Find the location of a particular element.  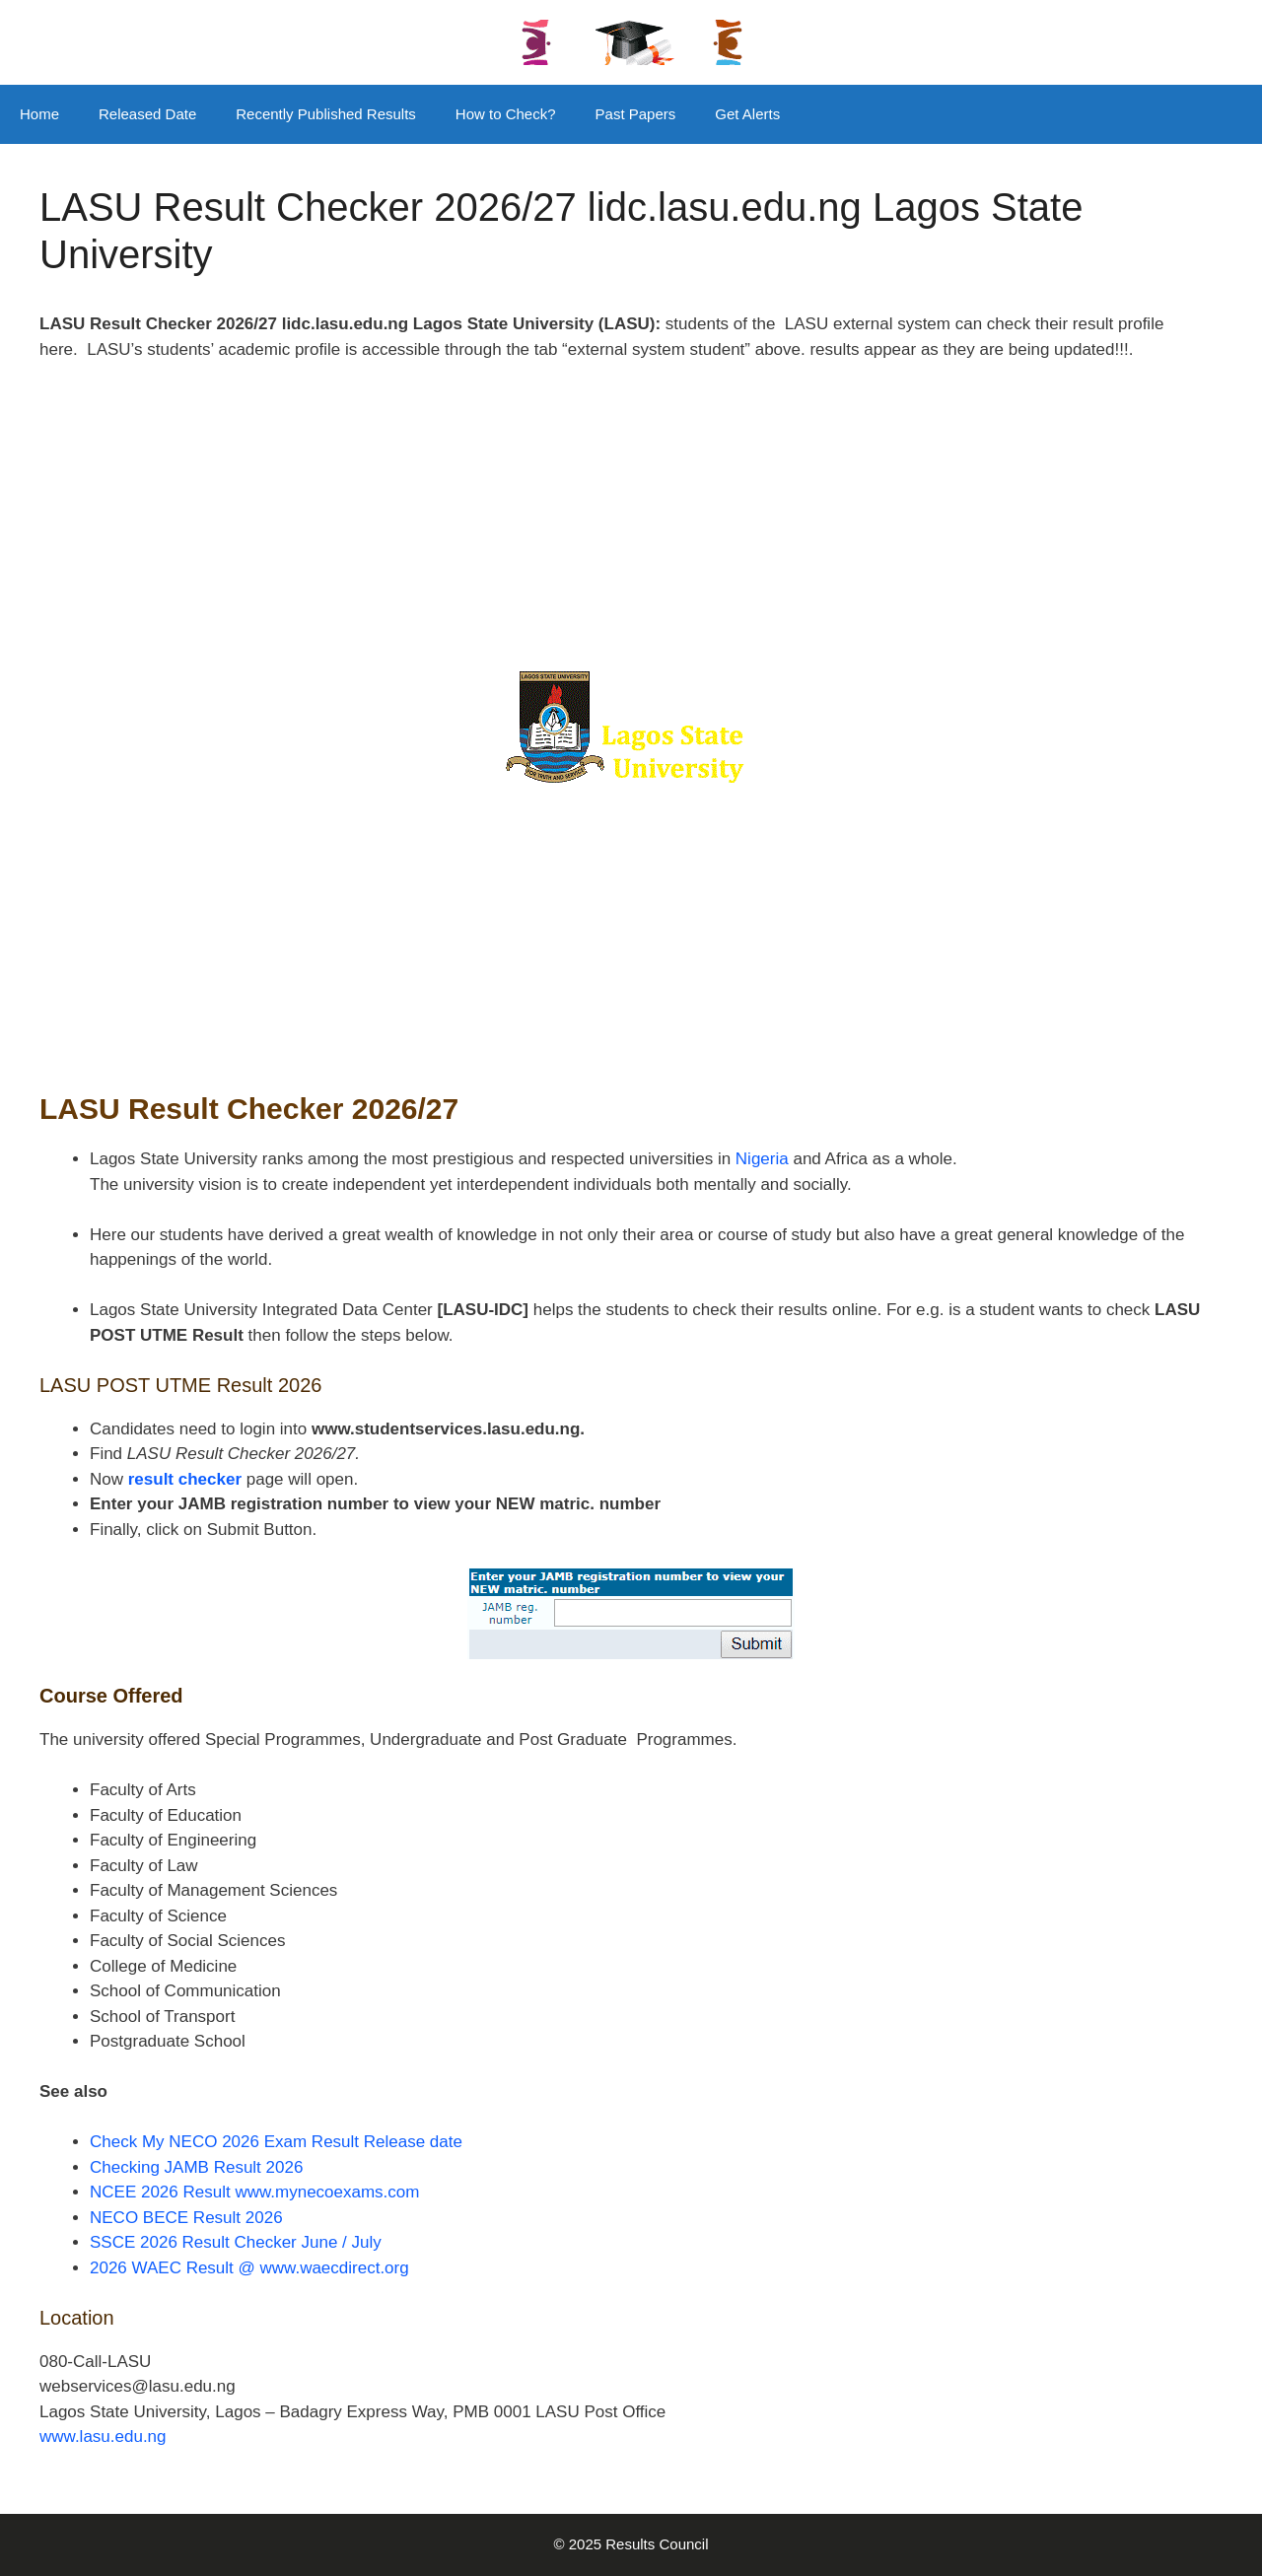

Past Papers is located at coordinates (636, 113).